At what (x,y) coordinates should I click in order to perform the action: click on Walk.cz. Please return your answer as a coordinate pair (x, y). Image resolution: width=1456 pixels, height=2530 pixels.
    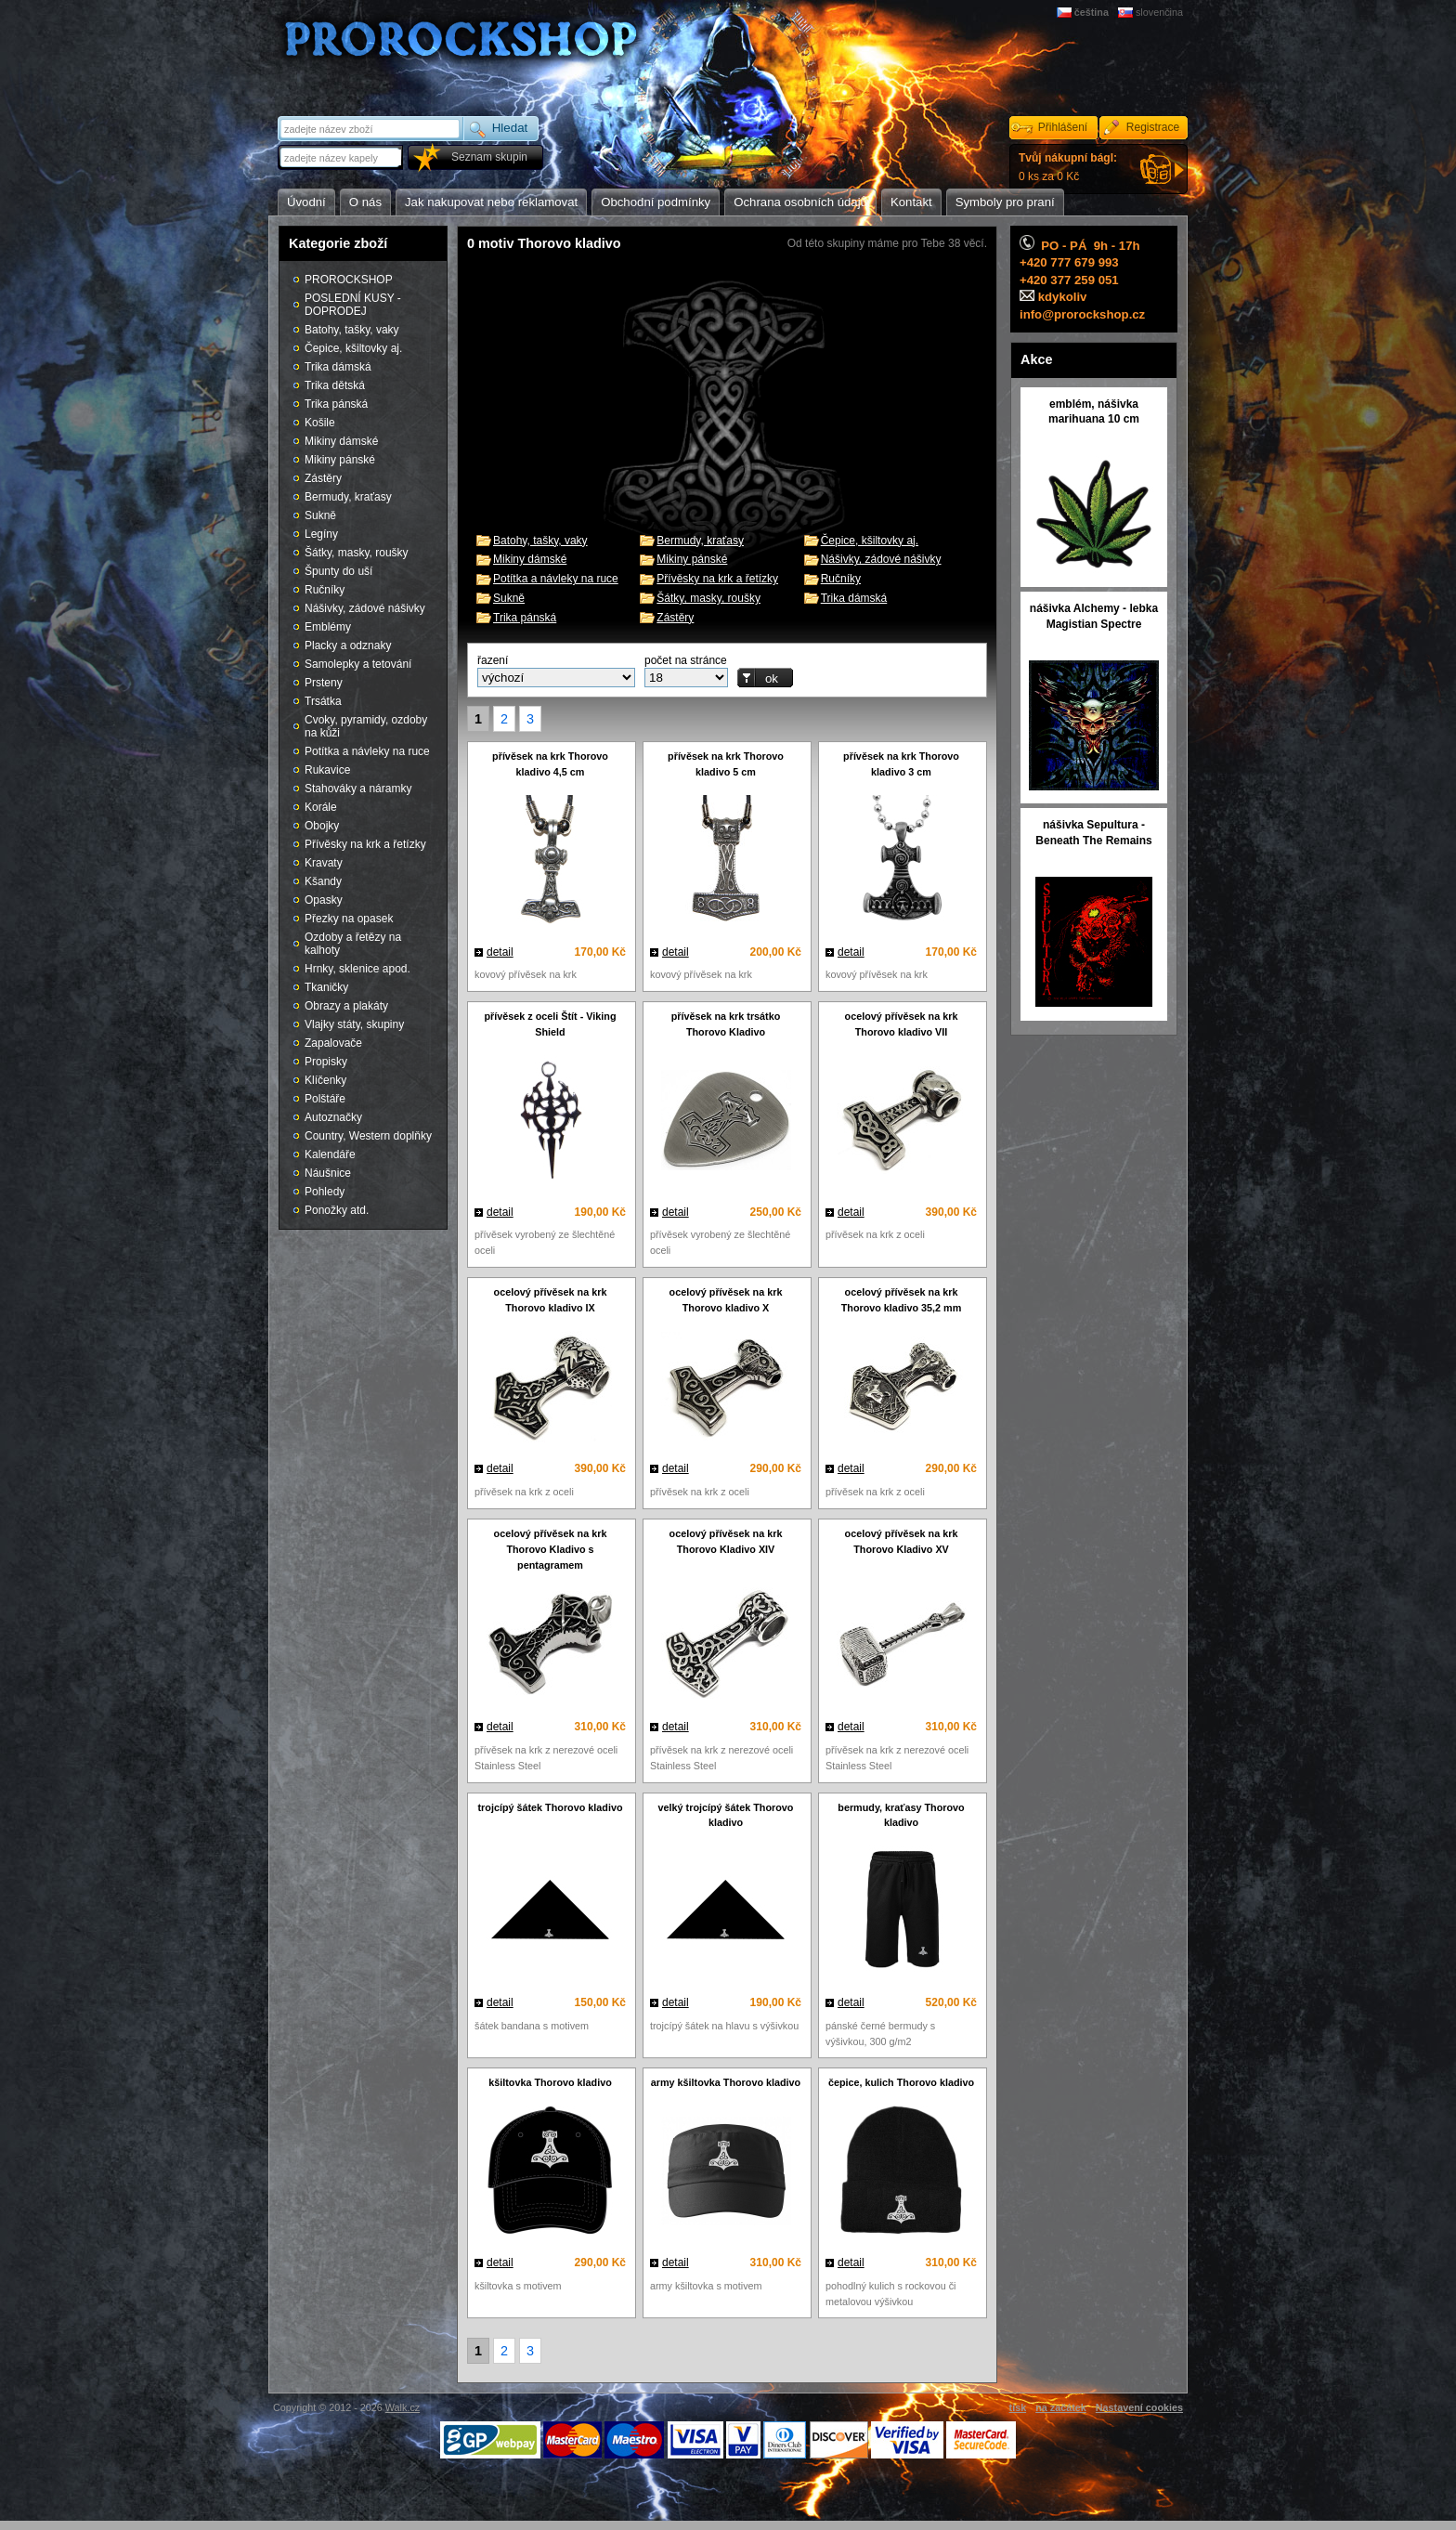
    Looking at the image, I should click on (402, 2407).